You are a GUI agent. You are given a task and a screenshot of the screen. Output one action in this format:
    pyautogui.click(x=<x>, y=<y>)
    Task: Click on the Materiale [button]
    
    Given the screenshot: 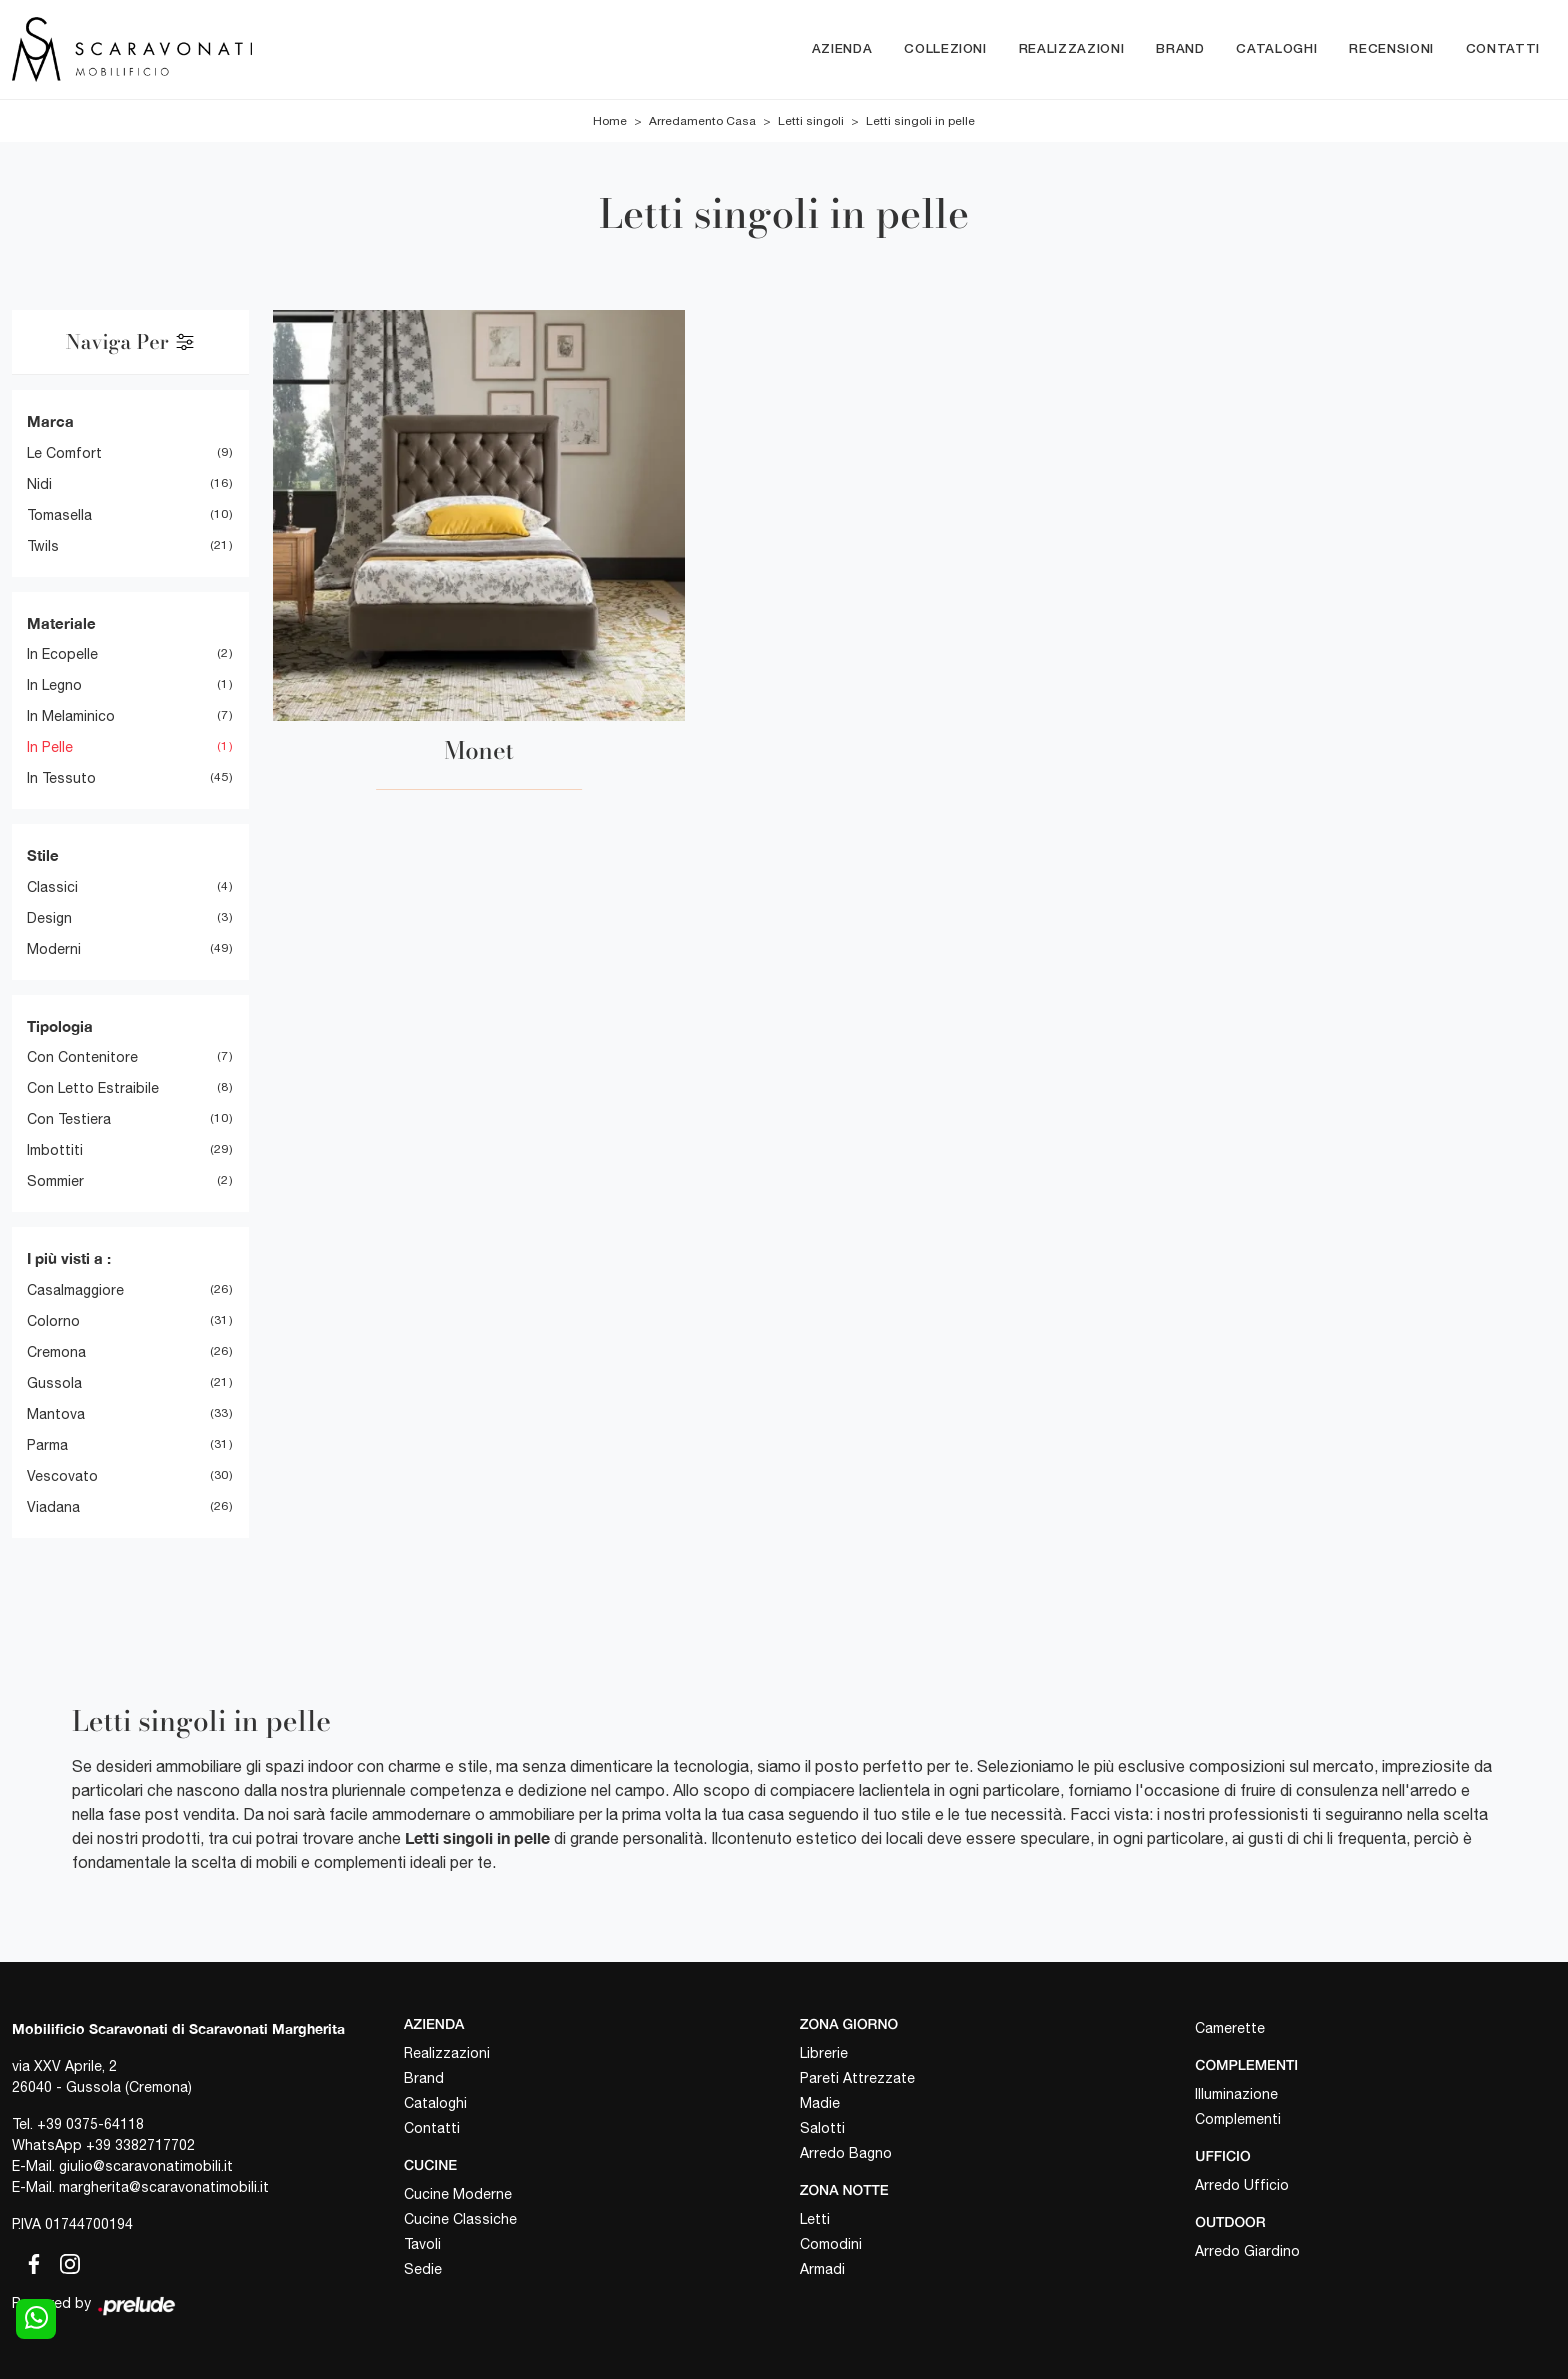 What is the action you would take?
    pyautogui.click(x=61, y=623)
    